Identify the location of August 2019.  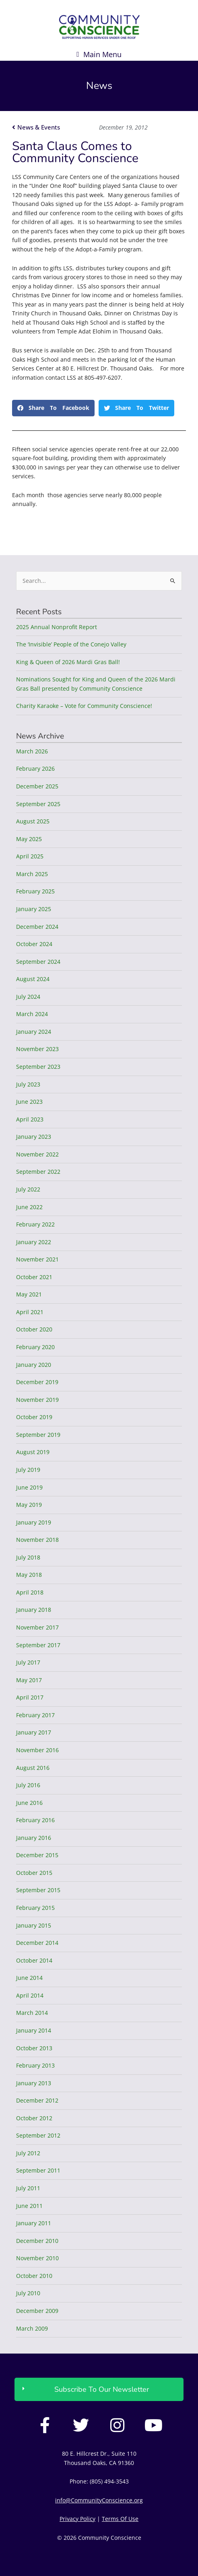
(33, 1452).